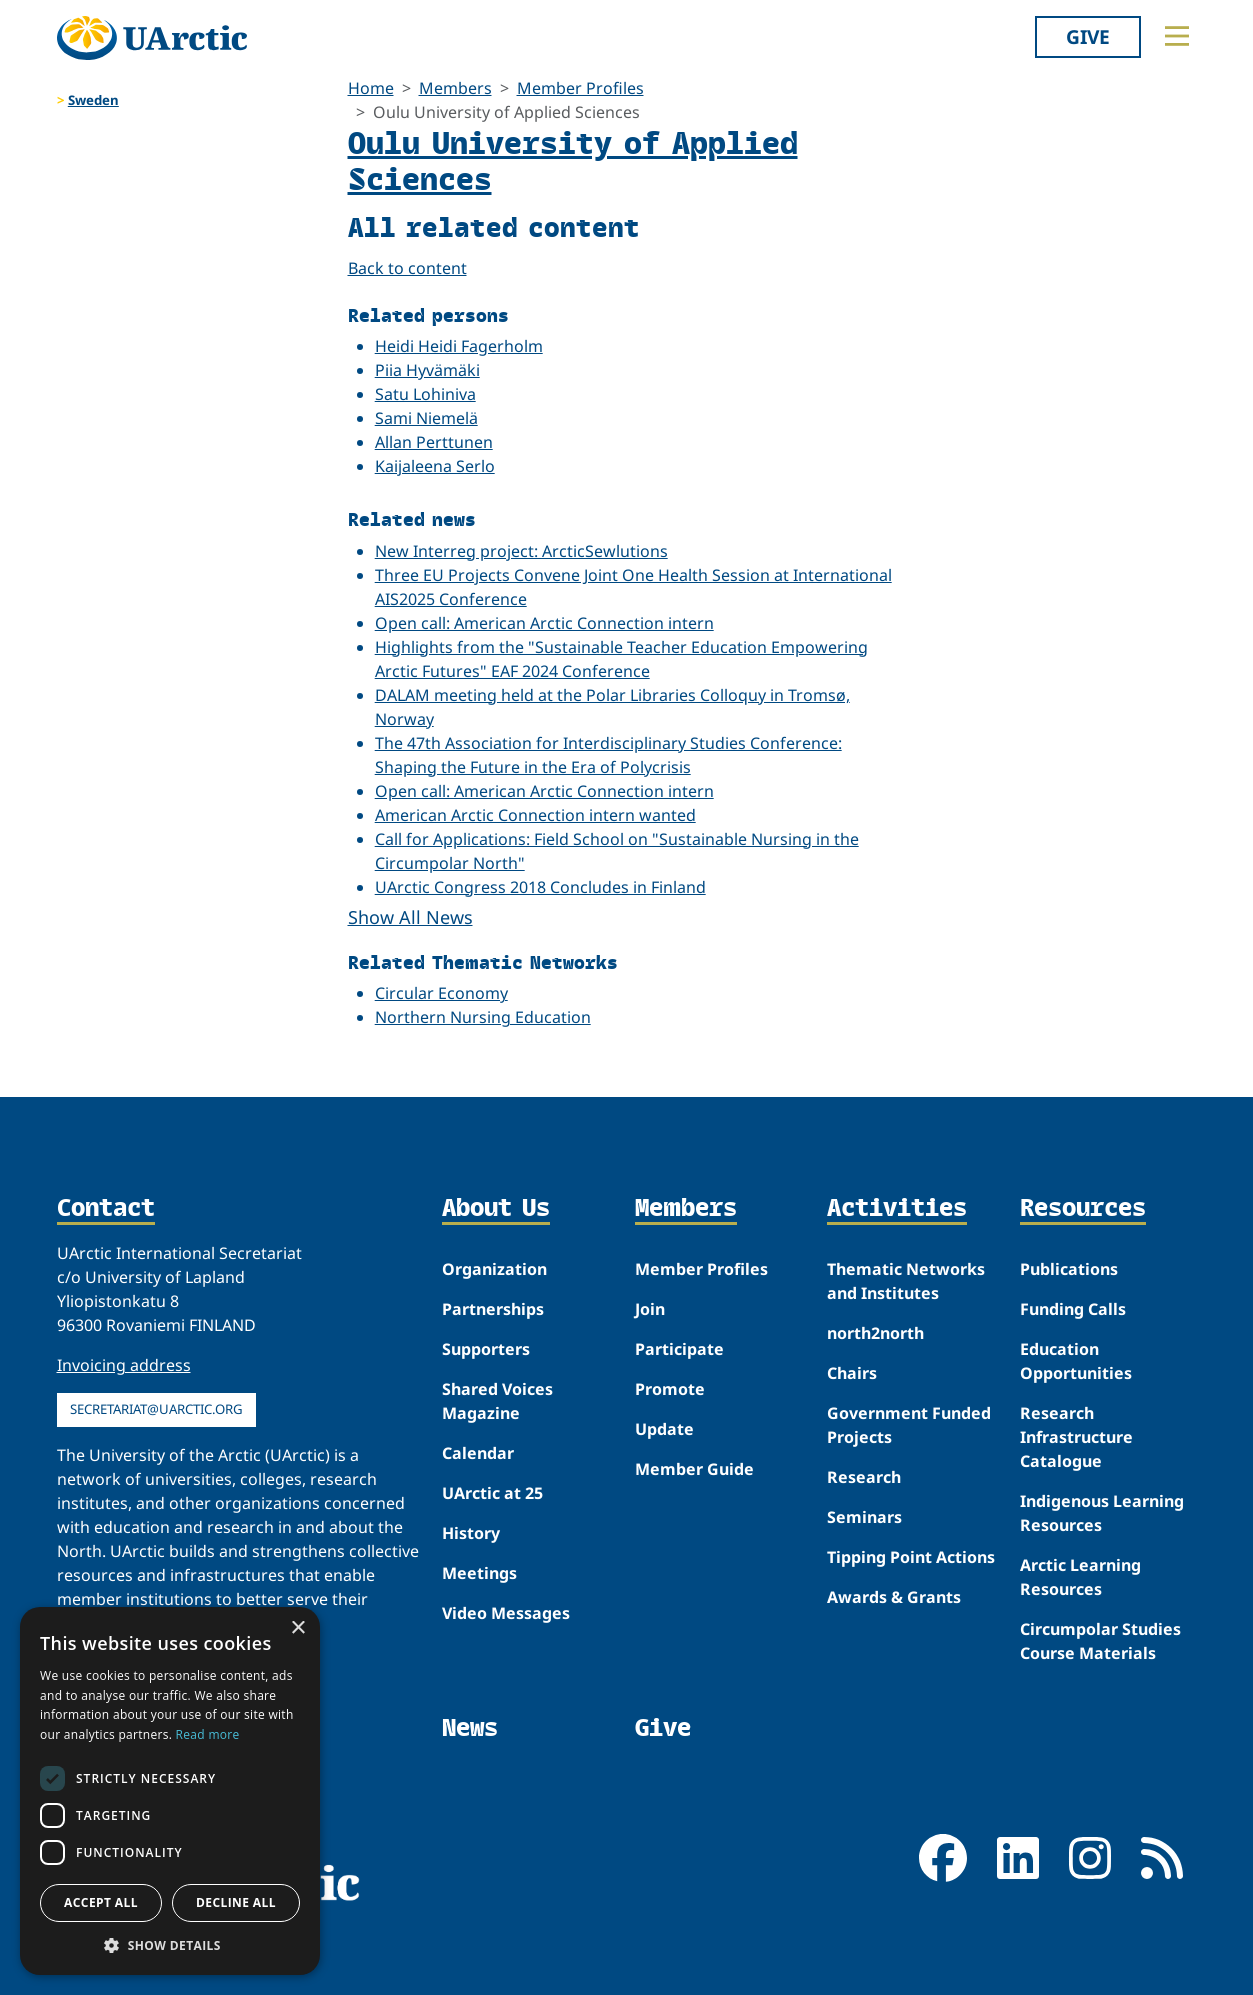  Describe the element at coordinates (426, 418) in the screenshot. I see `Sami Niemelä` at that location.